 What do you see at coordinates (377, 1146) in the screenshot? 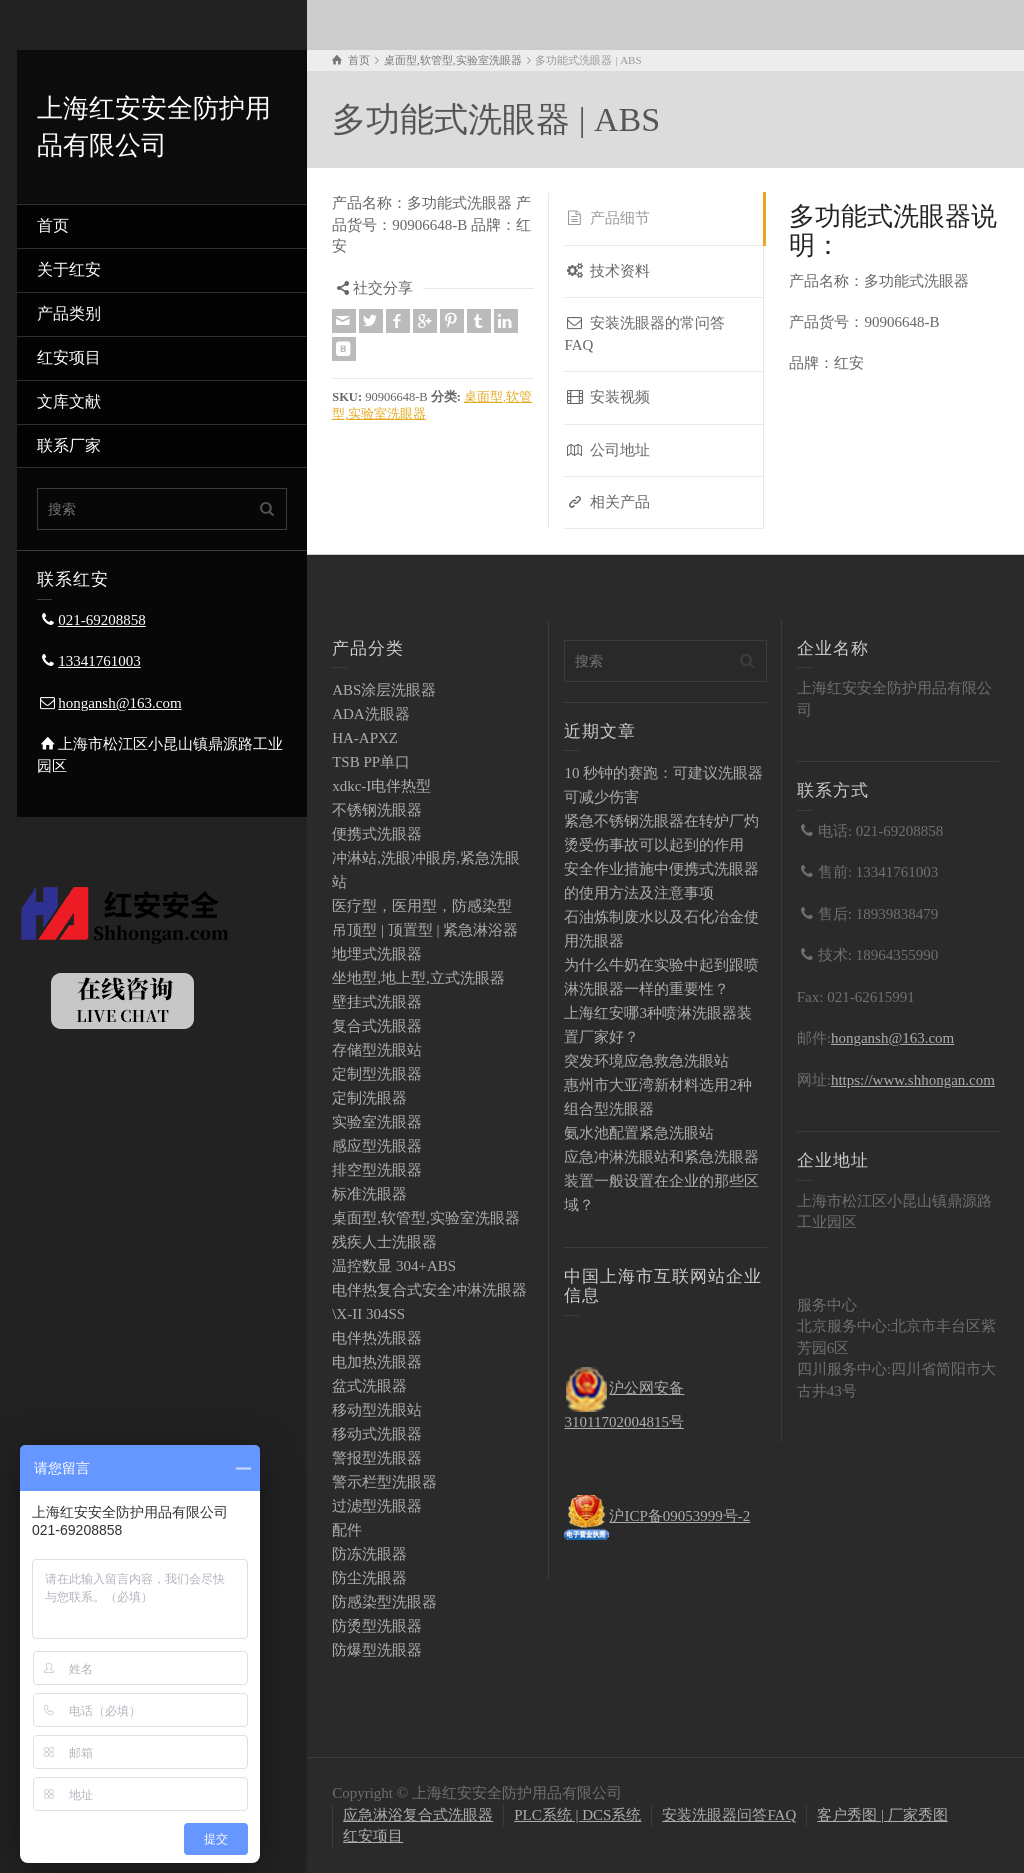
I see `感应型洗眼器` at bounding box center [377, 1146].